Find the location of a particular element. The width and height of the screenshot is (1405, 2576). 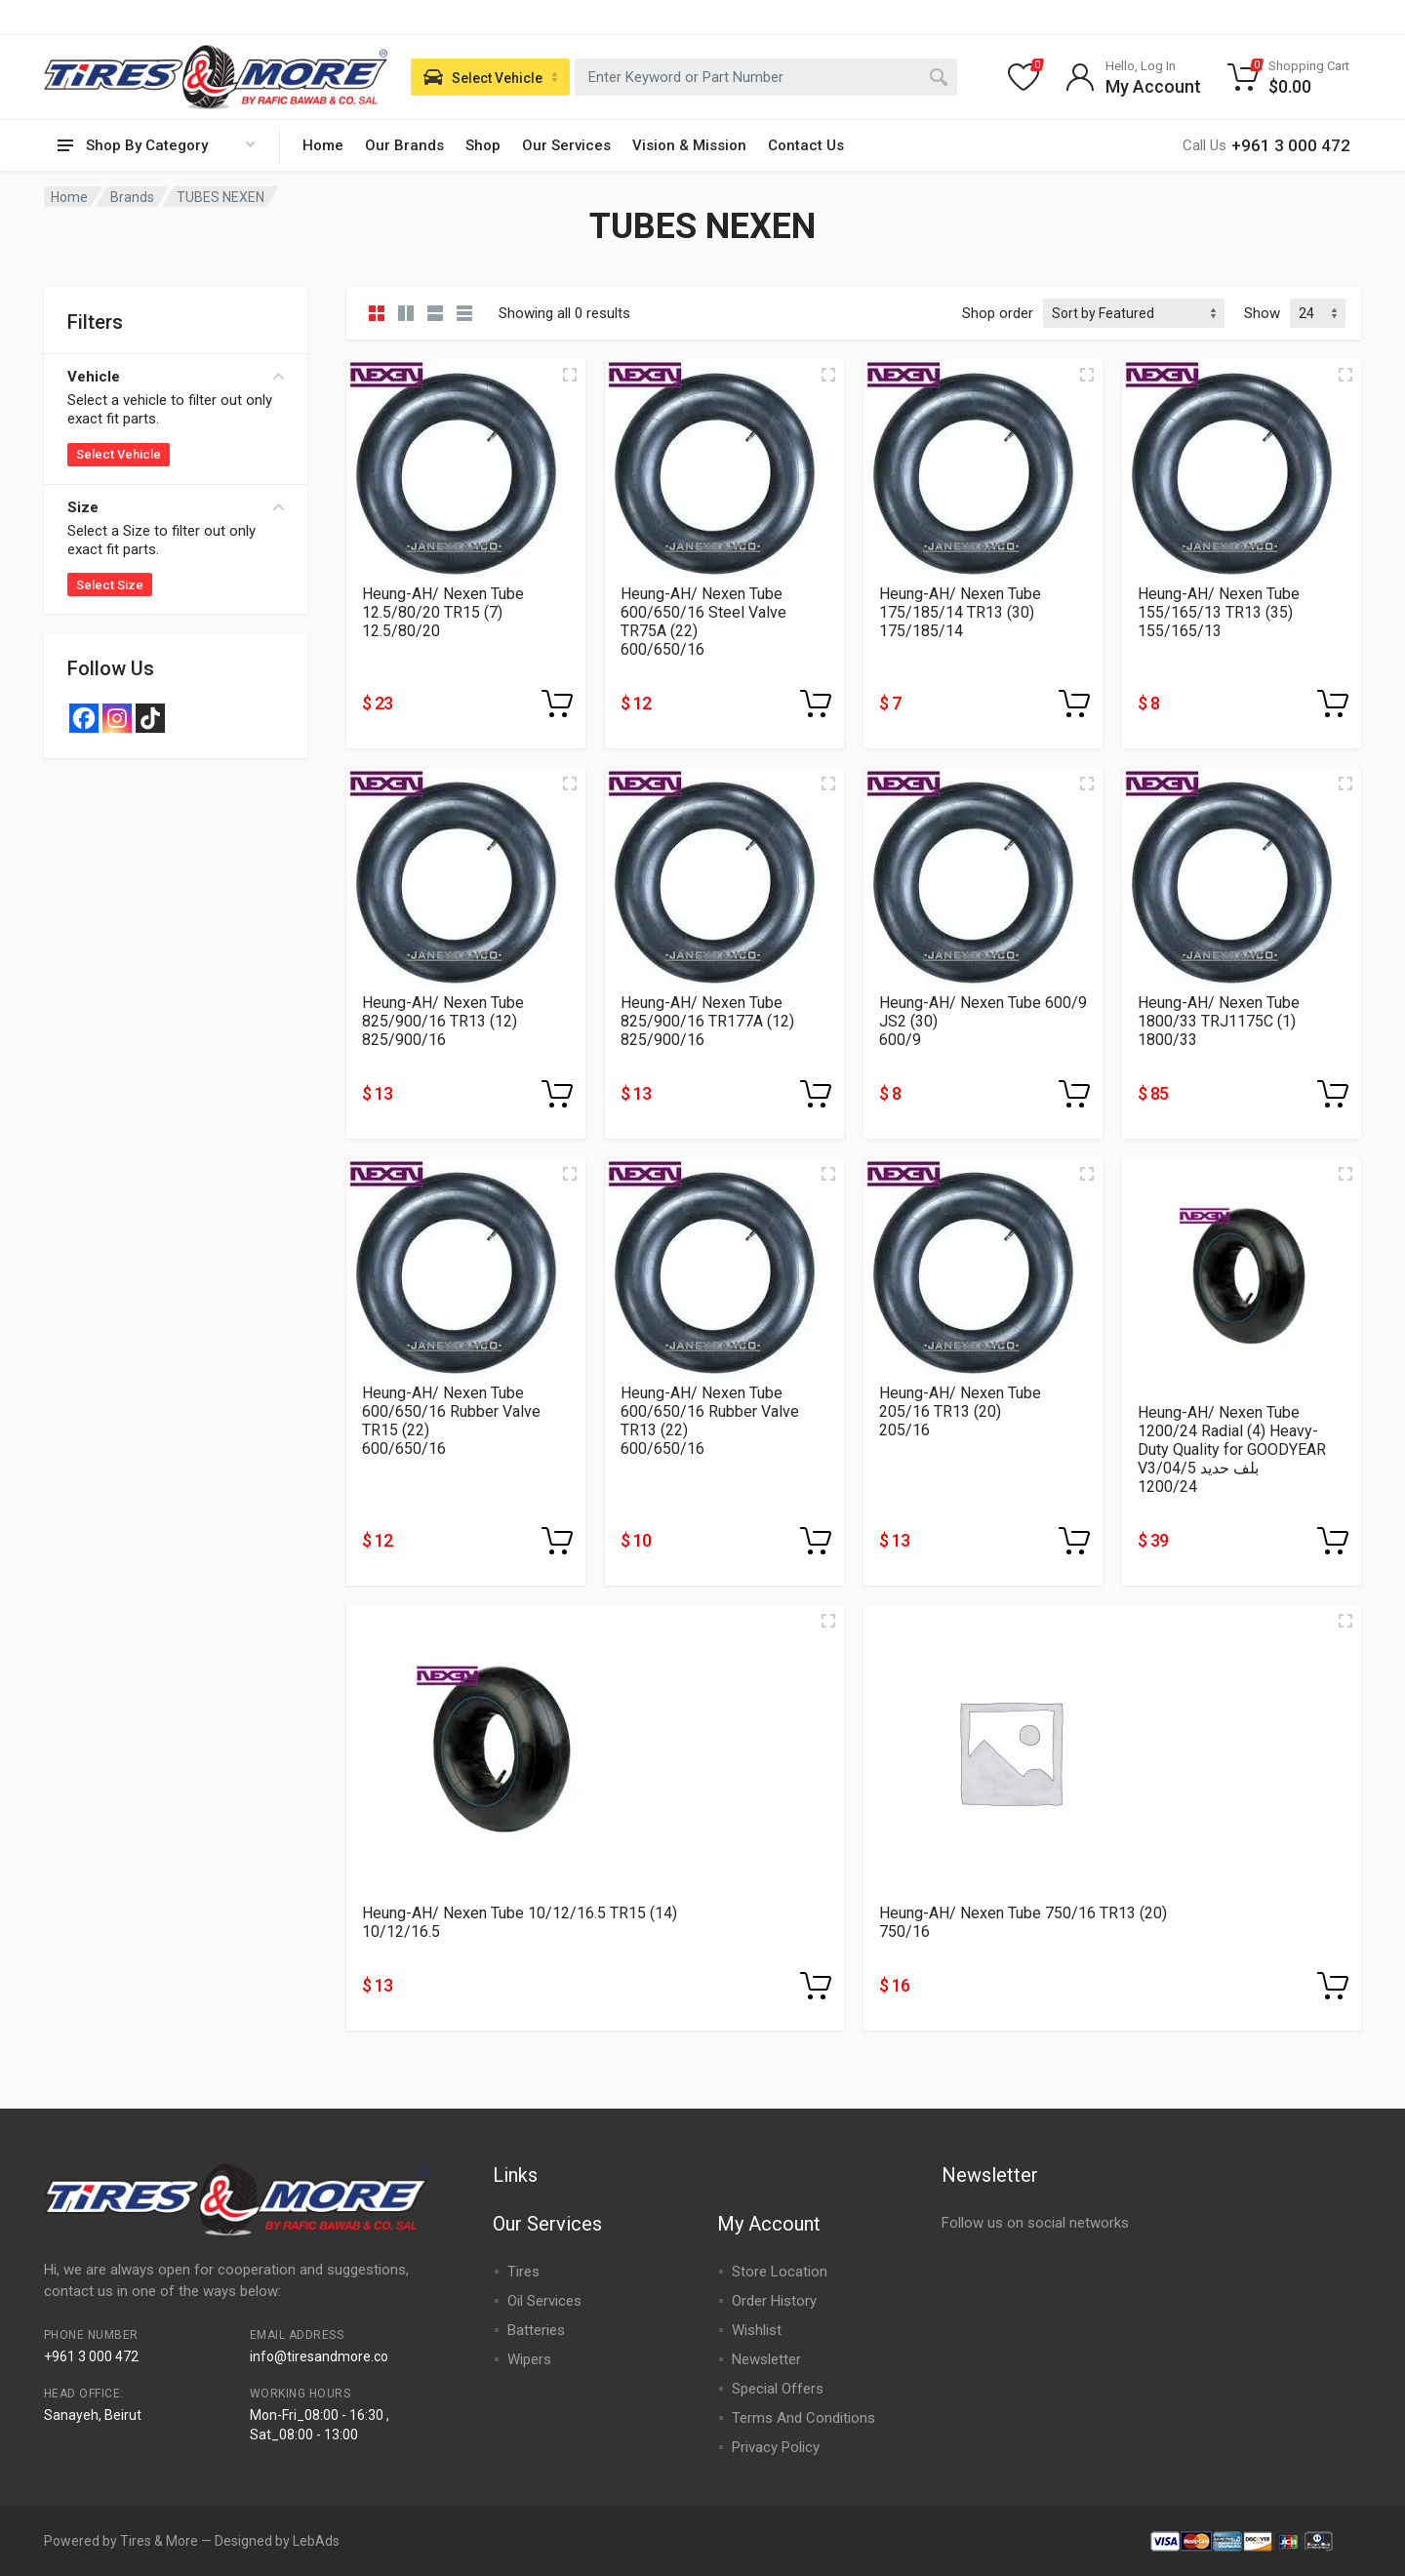

Batteries is located at coordinates (536, 2330).